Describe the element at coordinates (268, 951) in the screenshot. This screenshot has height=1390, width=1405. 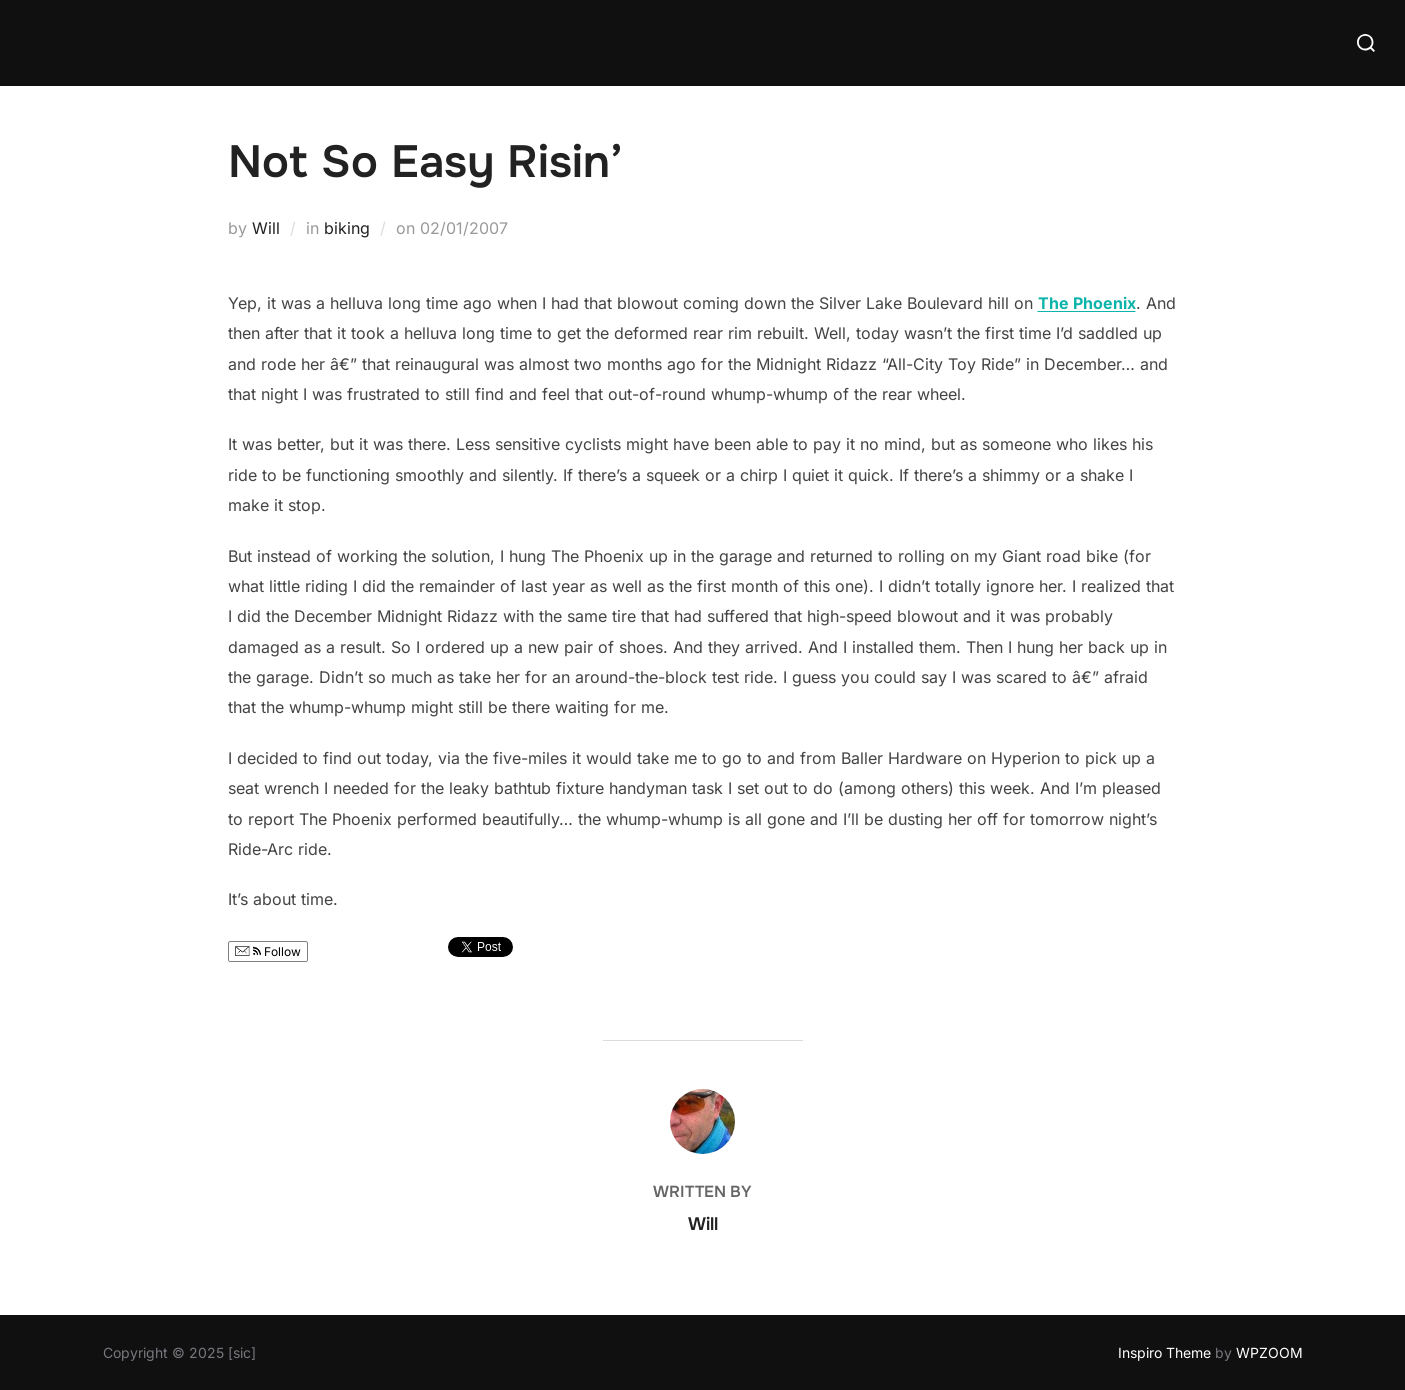
I see `Follow` at that location.